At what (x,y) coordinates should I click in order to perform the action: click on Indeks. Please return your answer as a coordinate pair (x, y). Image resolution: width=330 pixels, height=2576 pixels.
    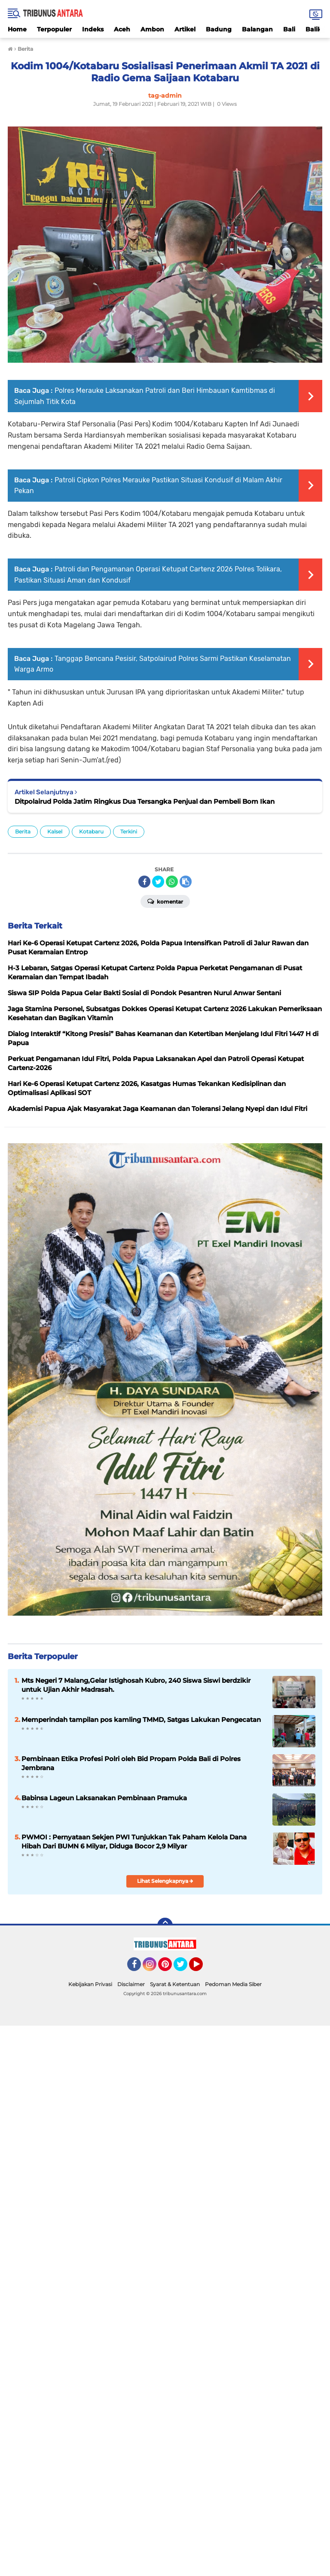
    Looking at the image, I should click on (93, 29).